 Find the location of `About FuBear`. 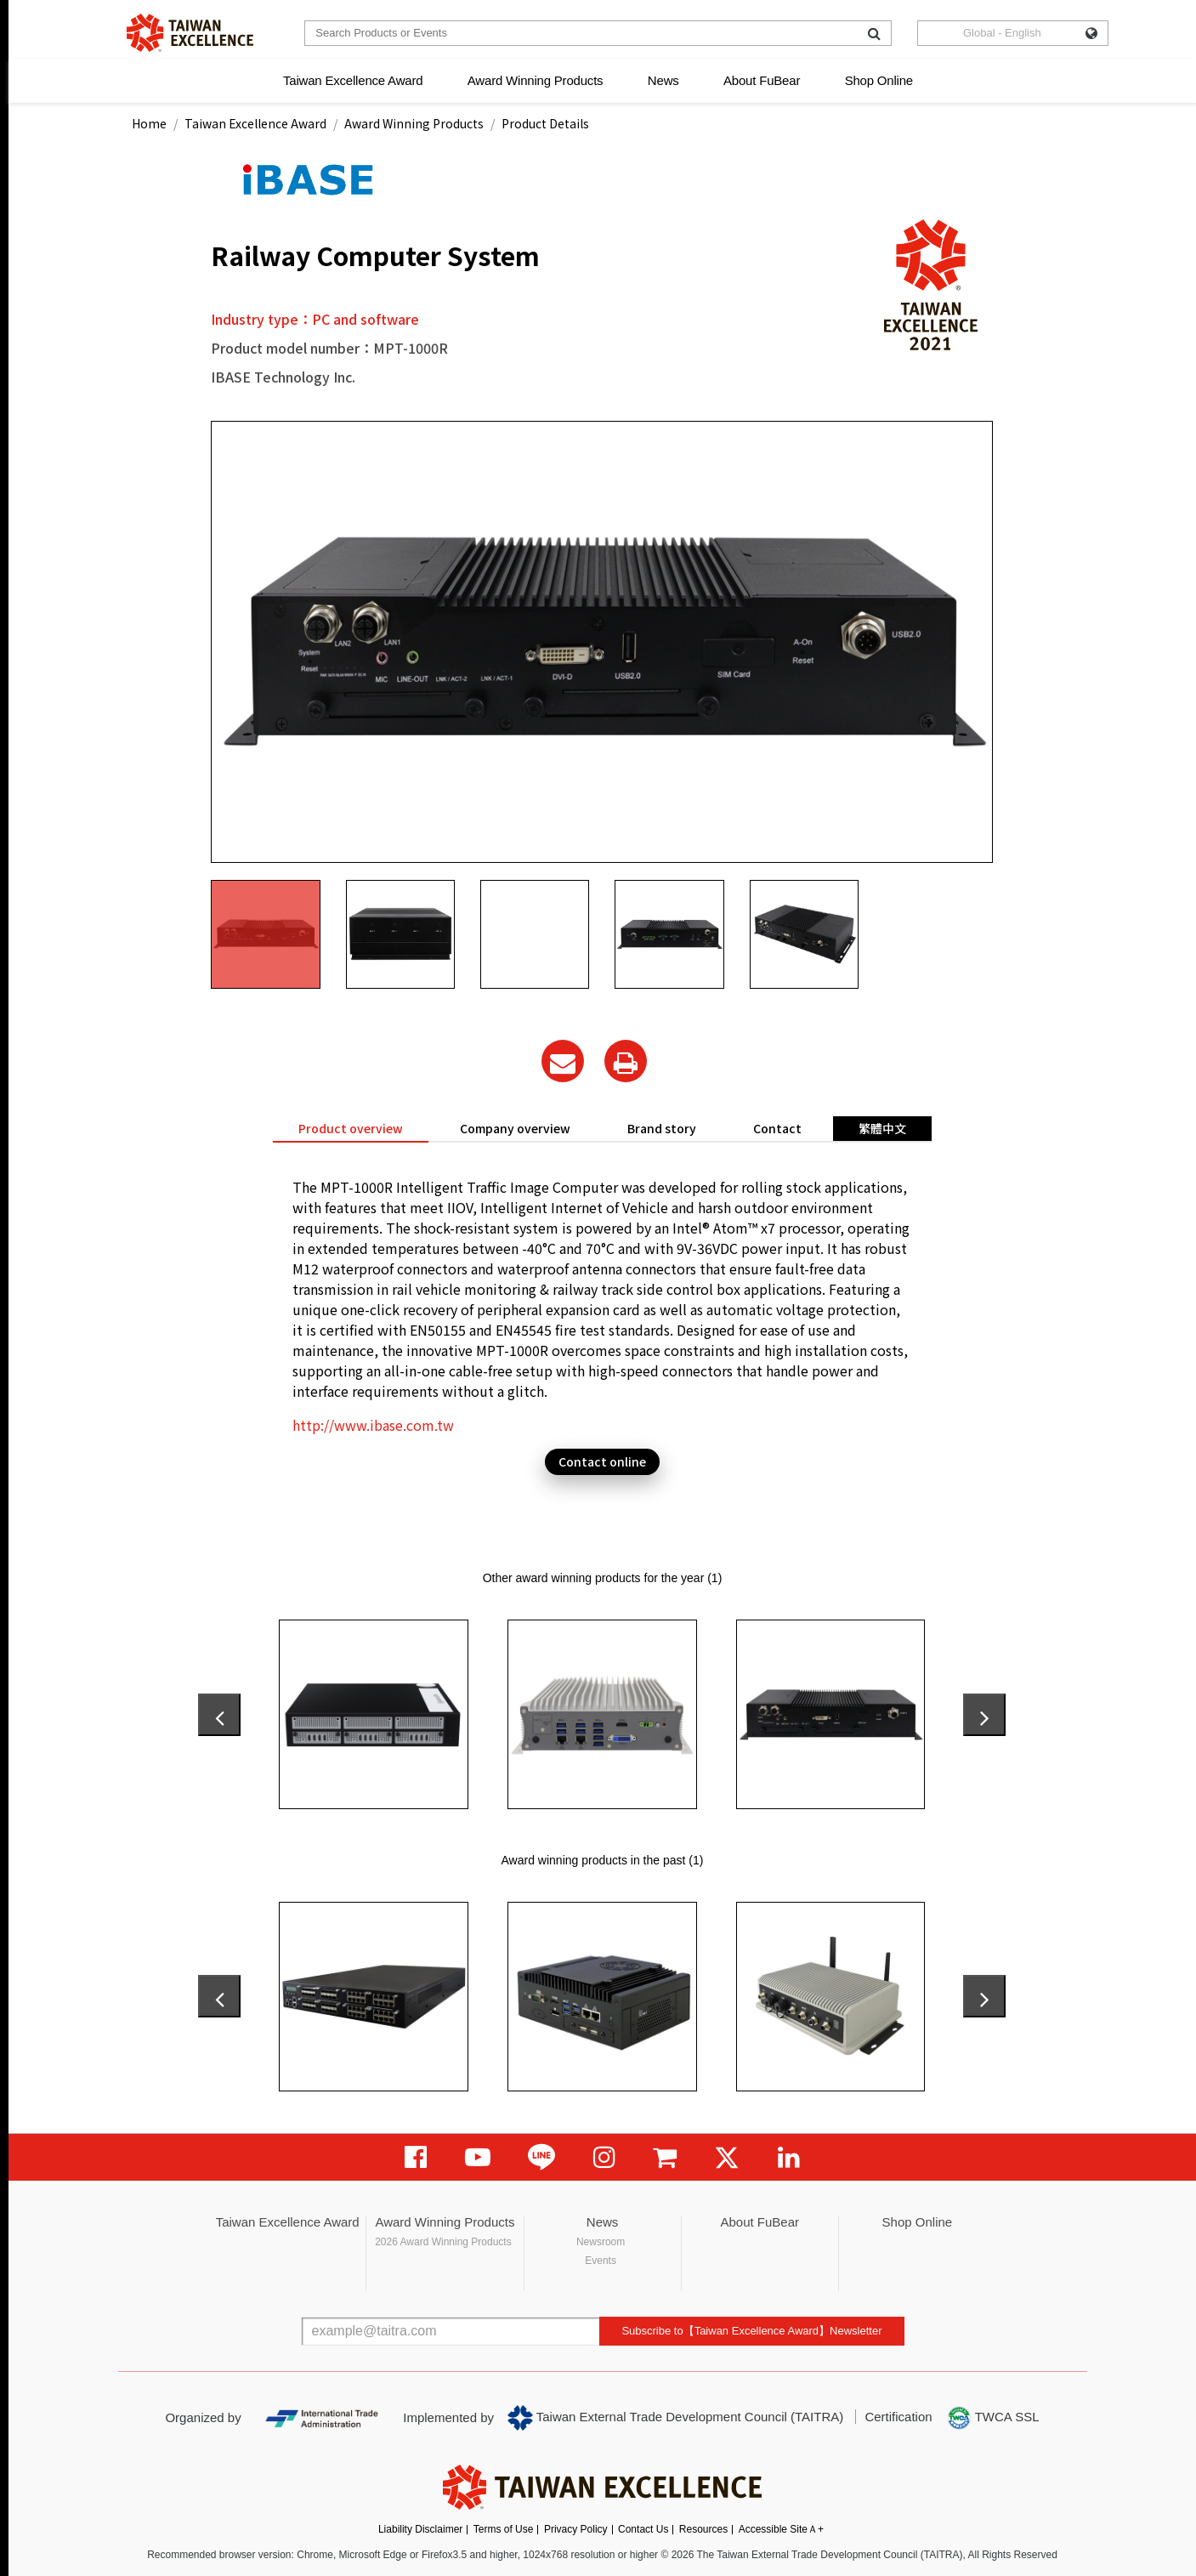

About FuBear is located at coordinates (761, 80).